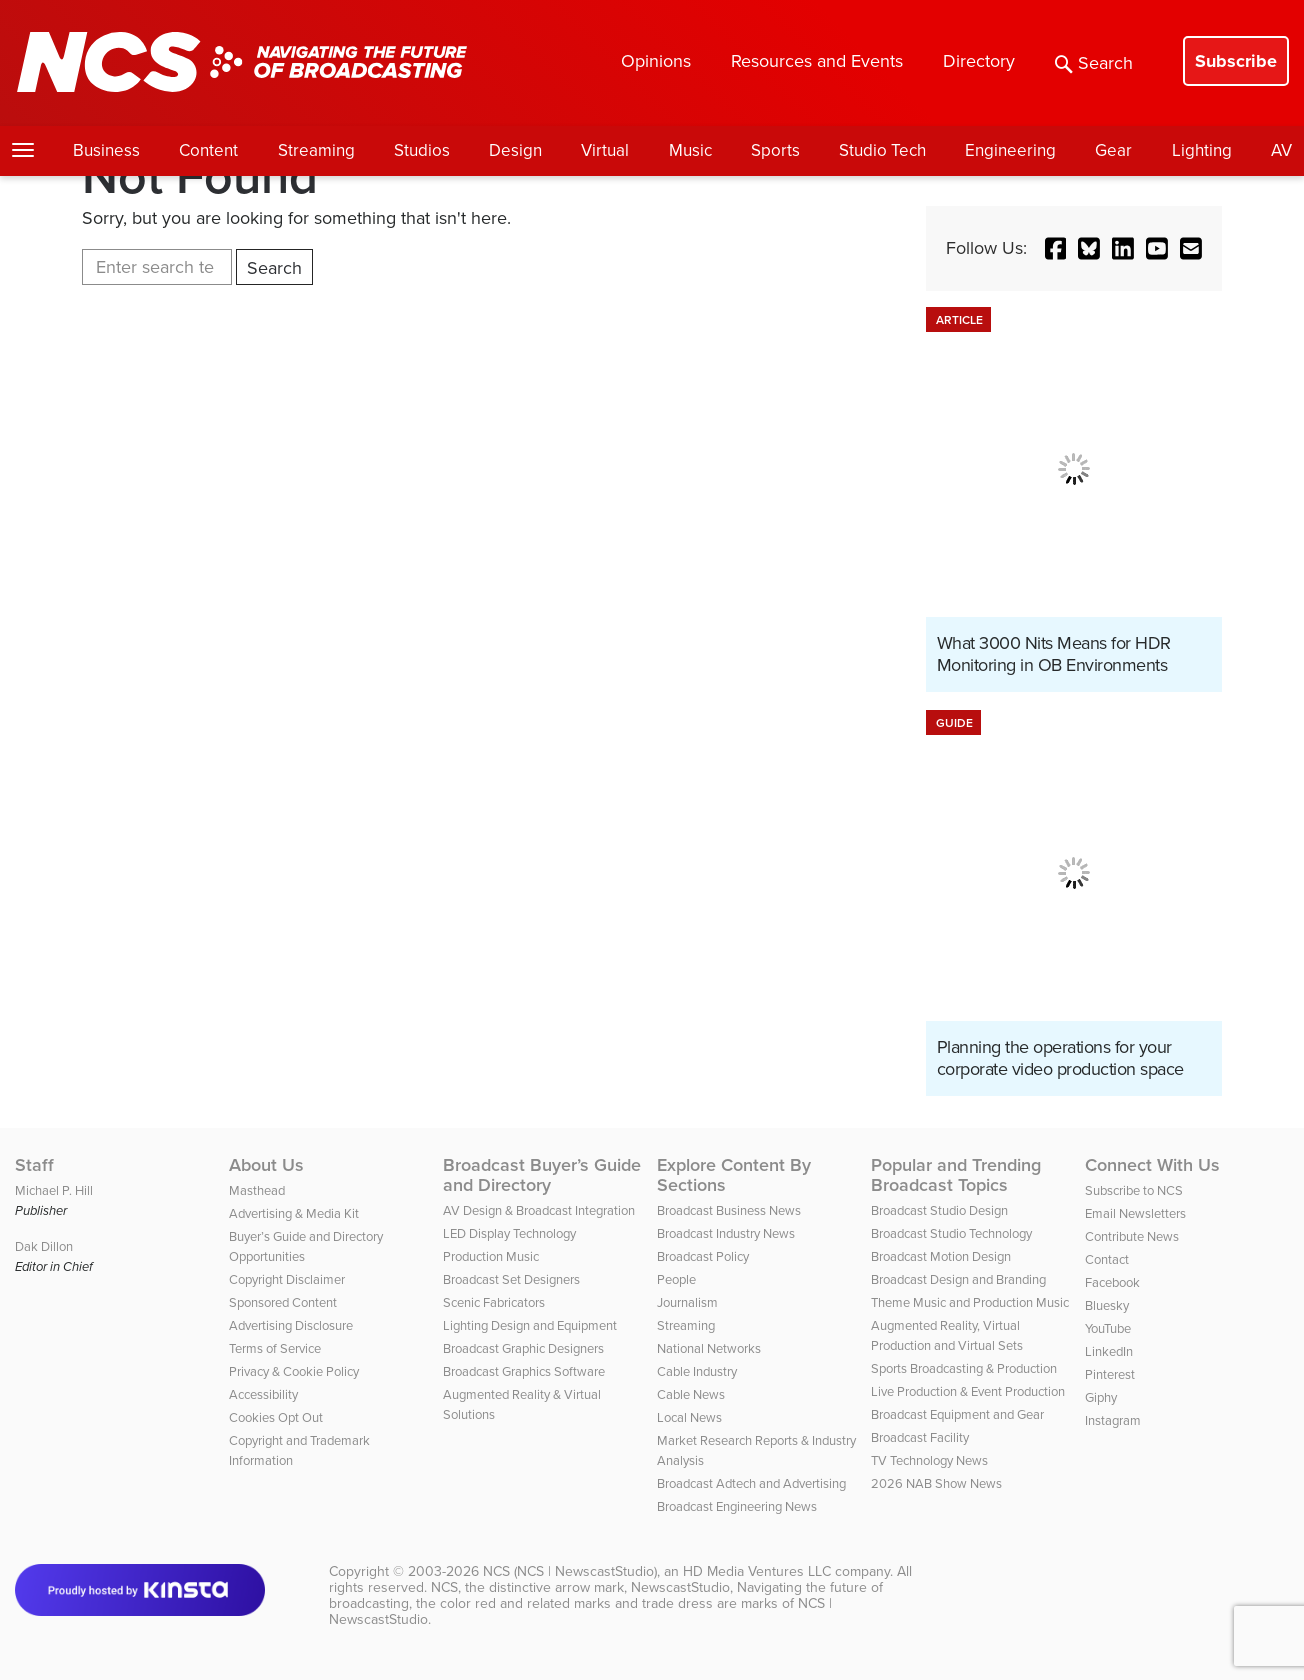 Image resolution: width=1304 pixels, height=1680 pixels. I want to click on Broadcast Graphic Designers, so click(523, 1348).